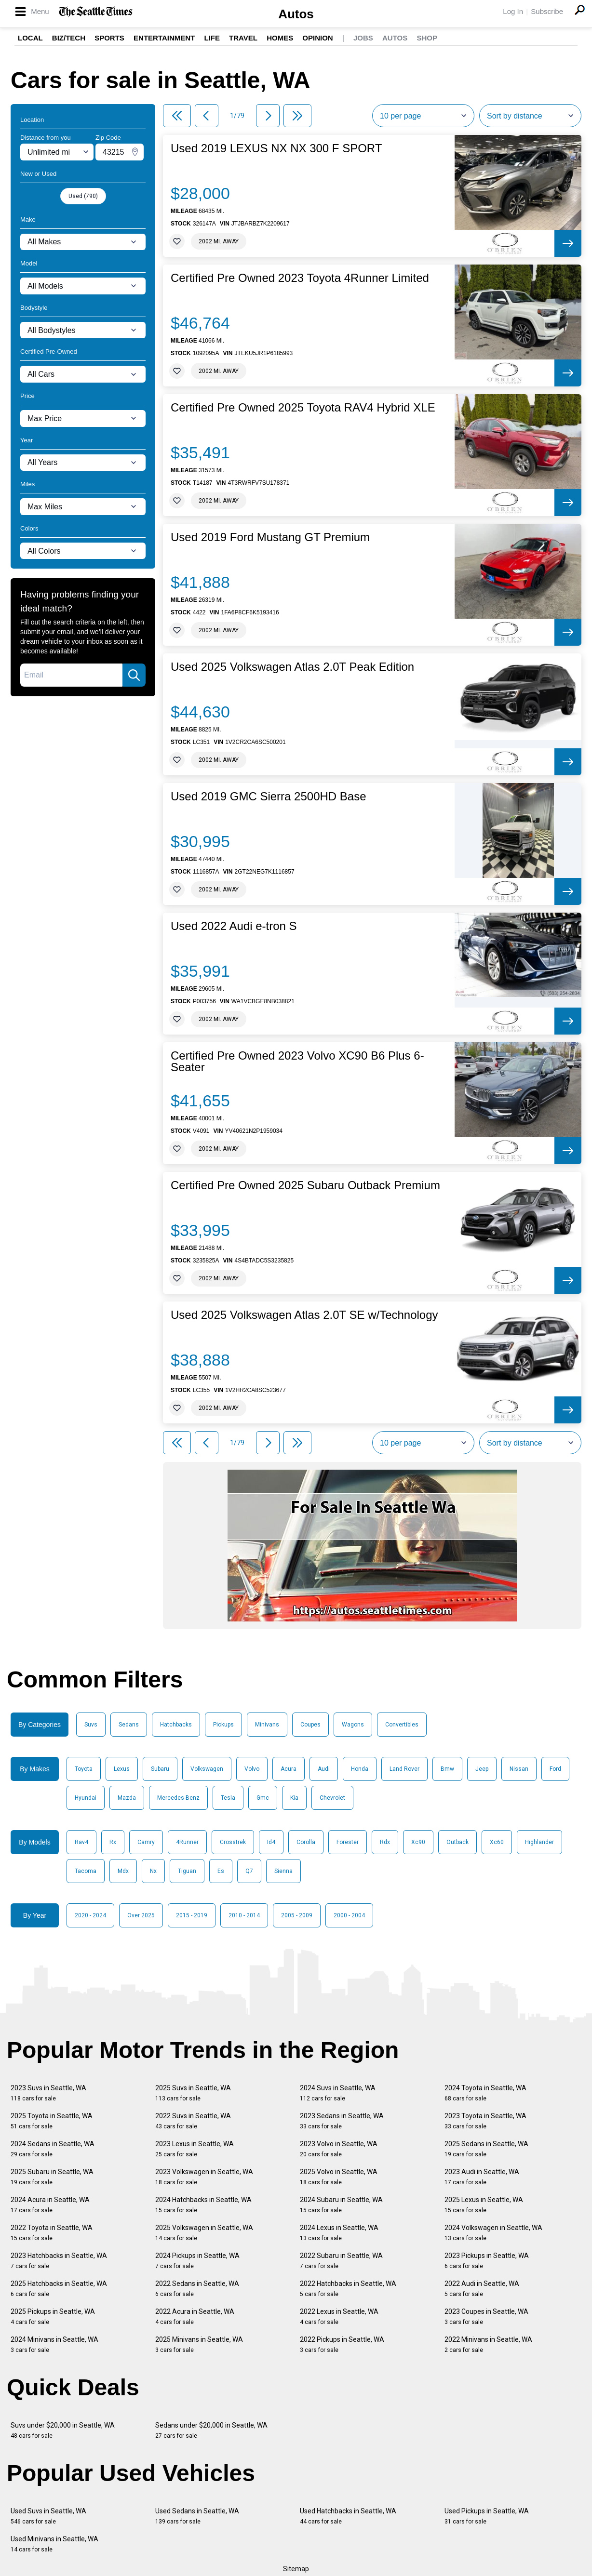  I want to click on 2022 Sedans in Seattle, WA, so click(197, 2288).